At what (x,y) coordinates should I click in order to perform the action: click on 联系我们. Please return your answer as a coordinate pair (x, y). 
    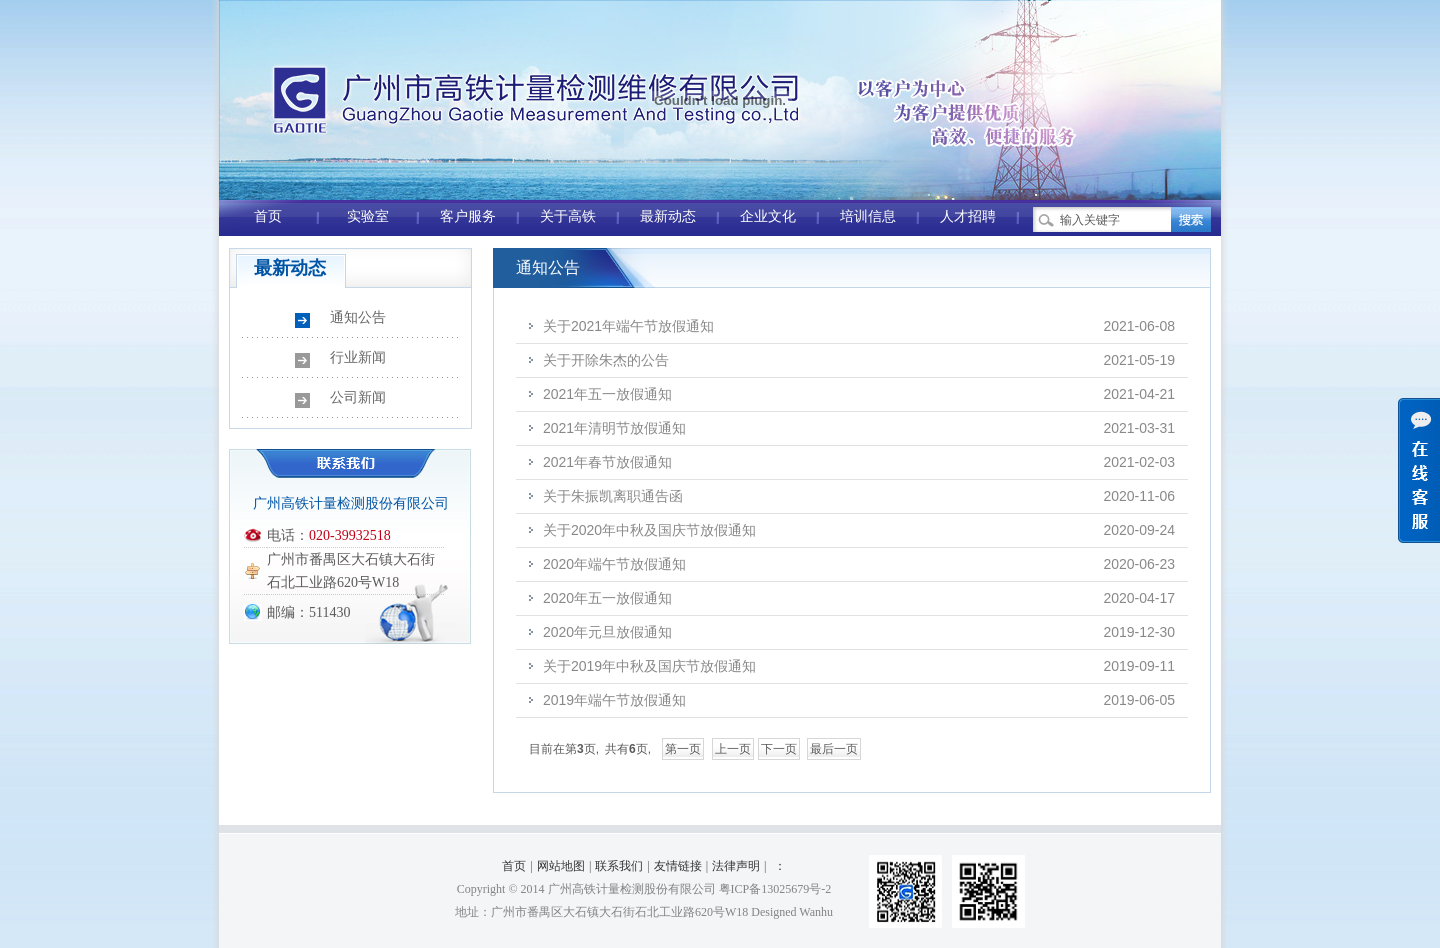
    Looking at the image, I should click on (619, 866).